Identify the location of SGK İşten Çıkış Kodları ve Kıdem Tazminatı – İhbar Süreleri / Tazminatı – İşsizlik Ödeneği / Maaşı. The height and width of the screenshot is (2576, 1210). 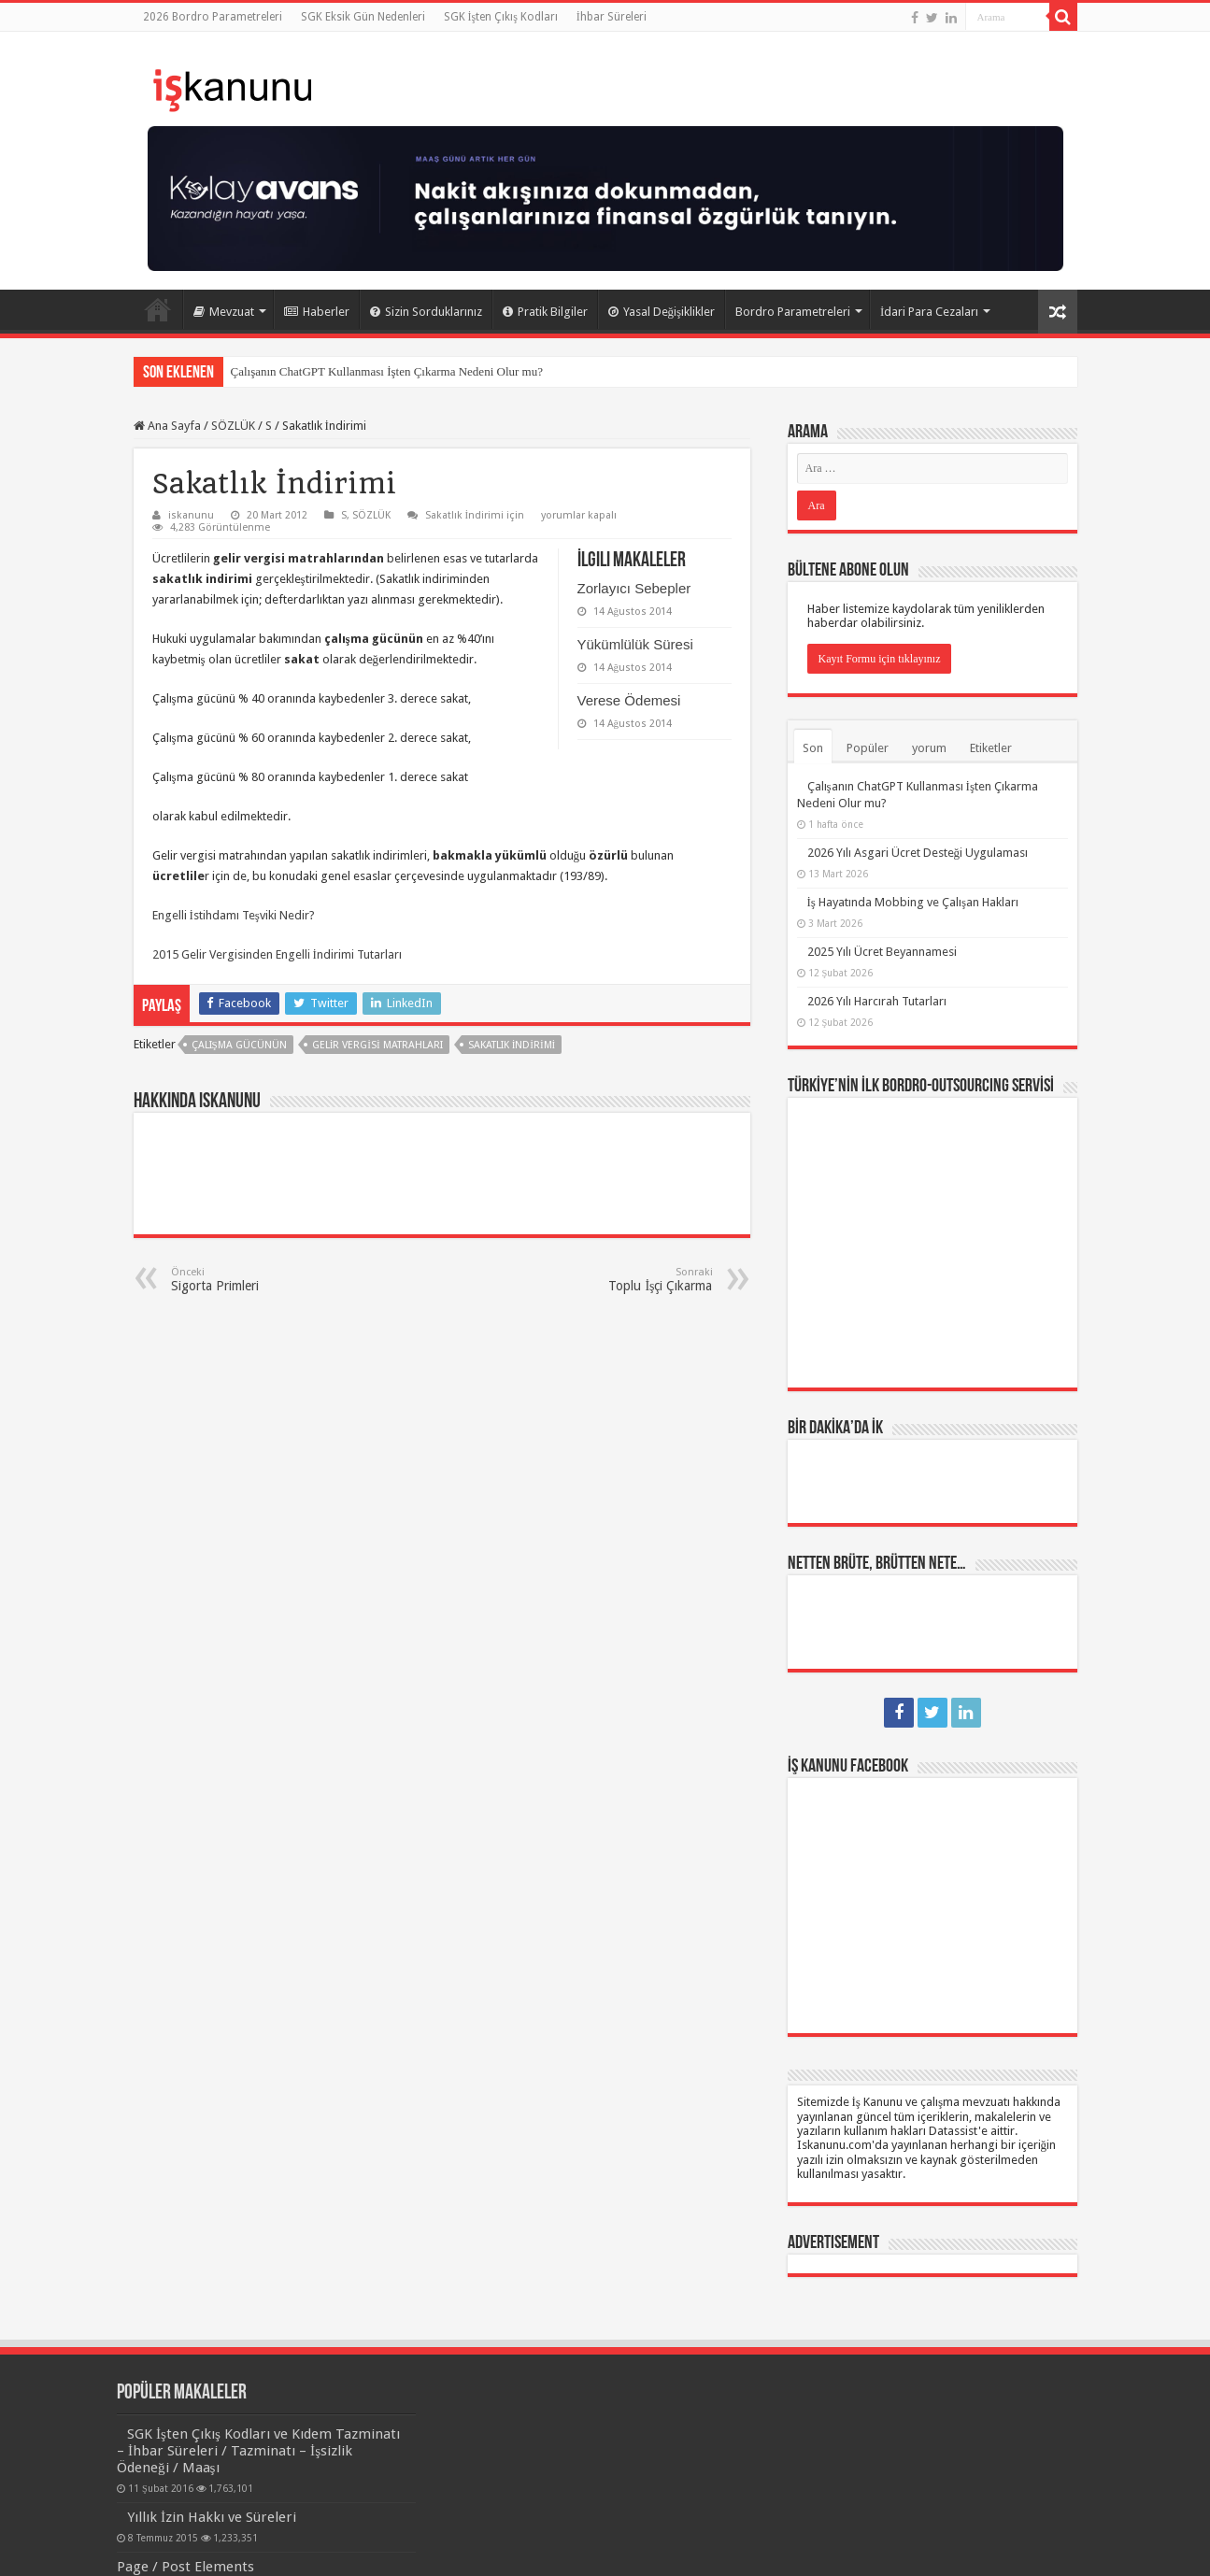
(258, 2451).